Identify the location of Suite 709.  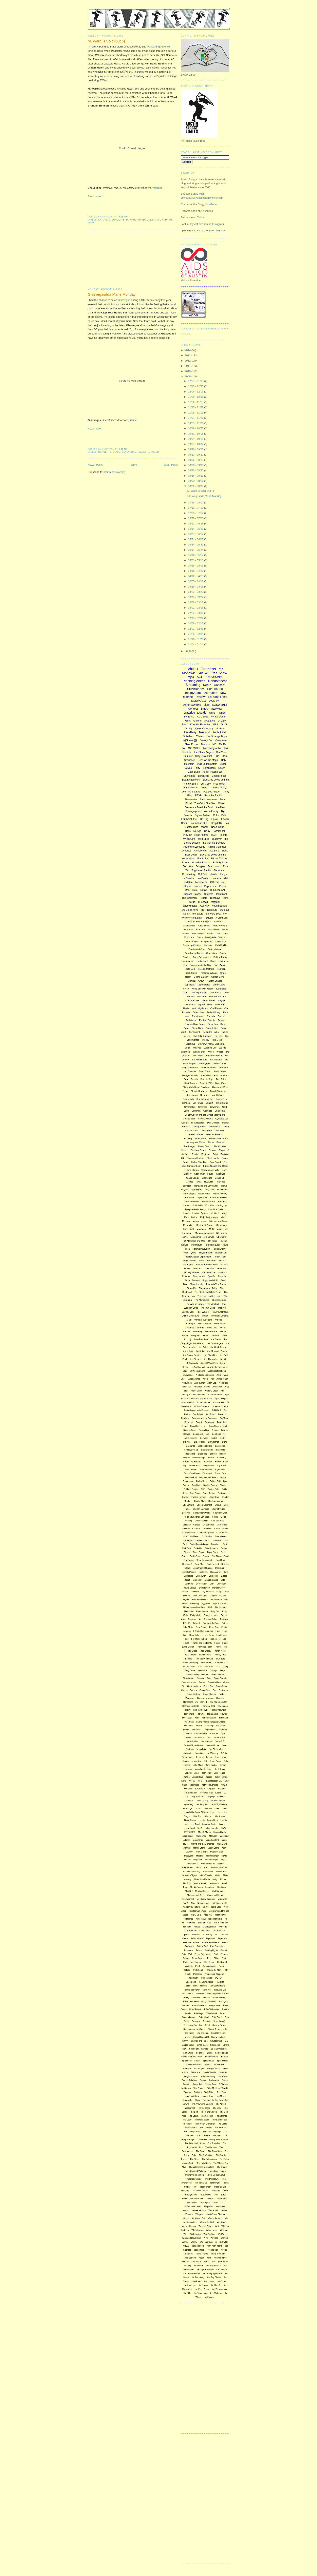
(222, 2076).